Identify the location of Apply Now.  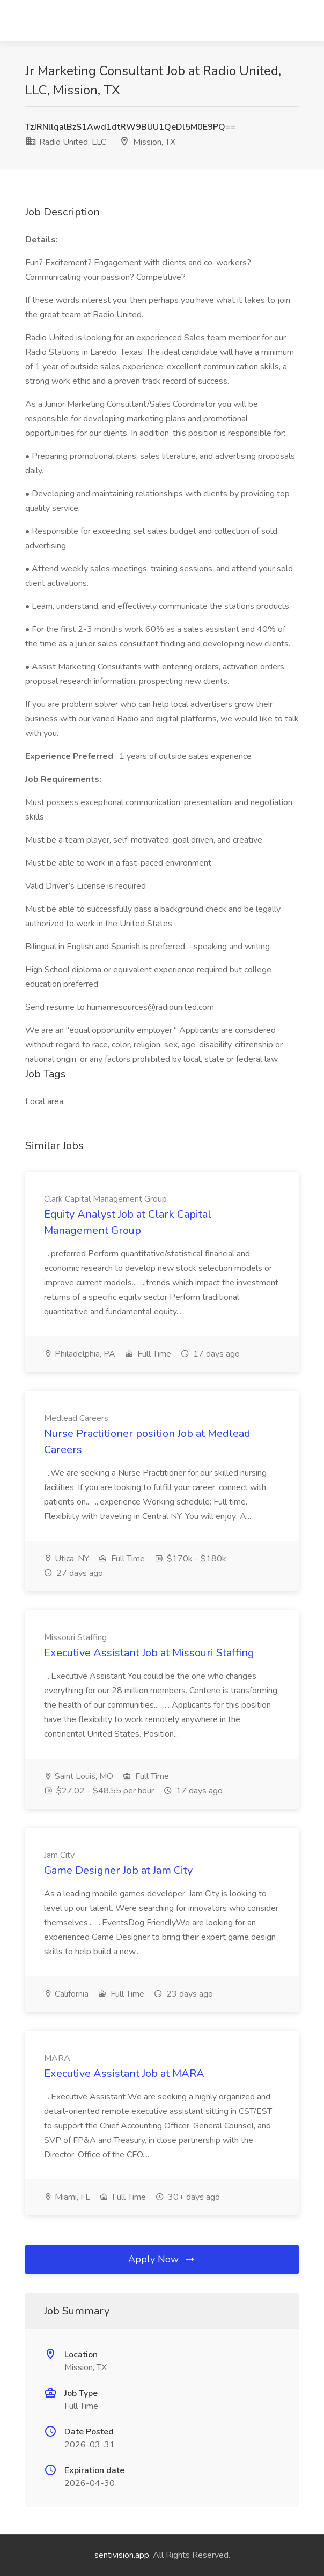
(162, 2259).